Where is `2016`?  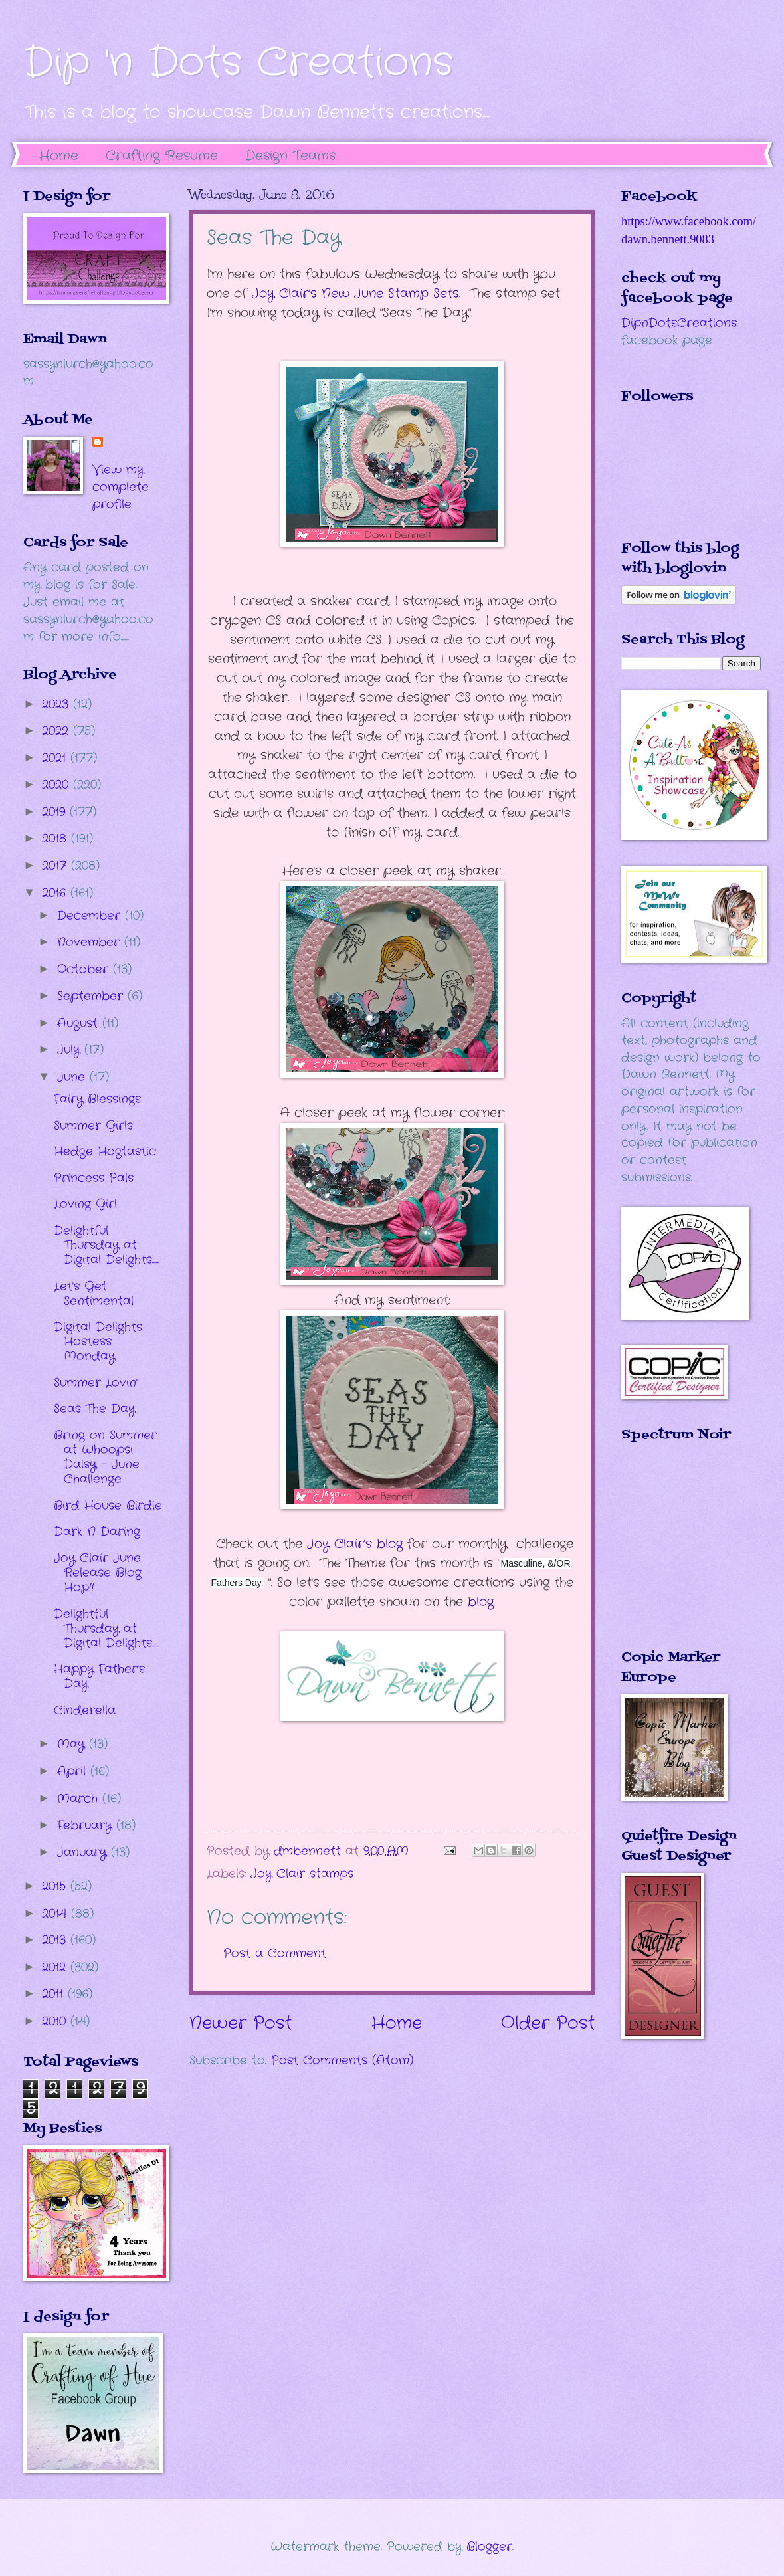
2016 is located at coordinates (56, 893).